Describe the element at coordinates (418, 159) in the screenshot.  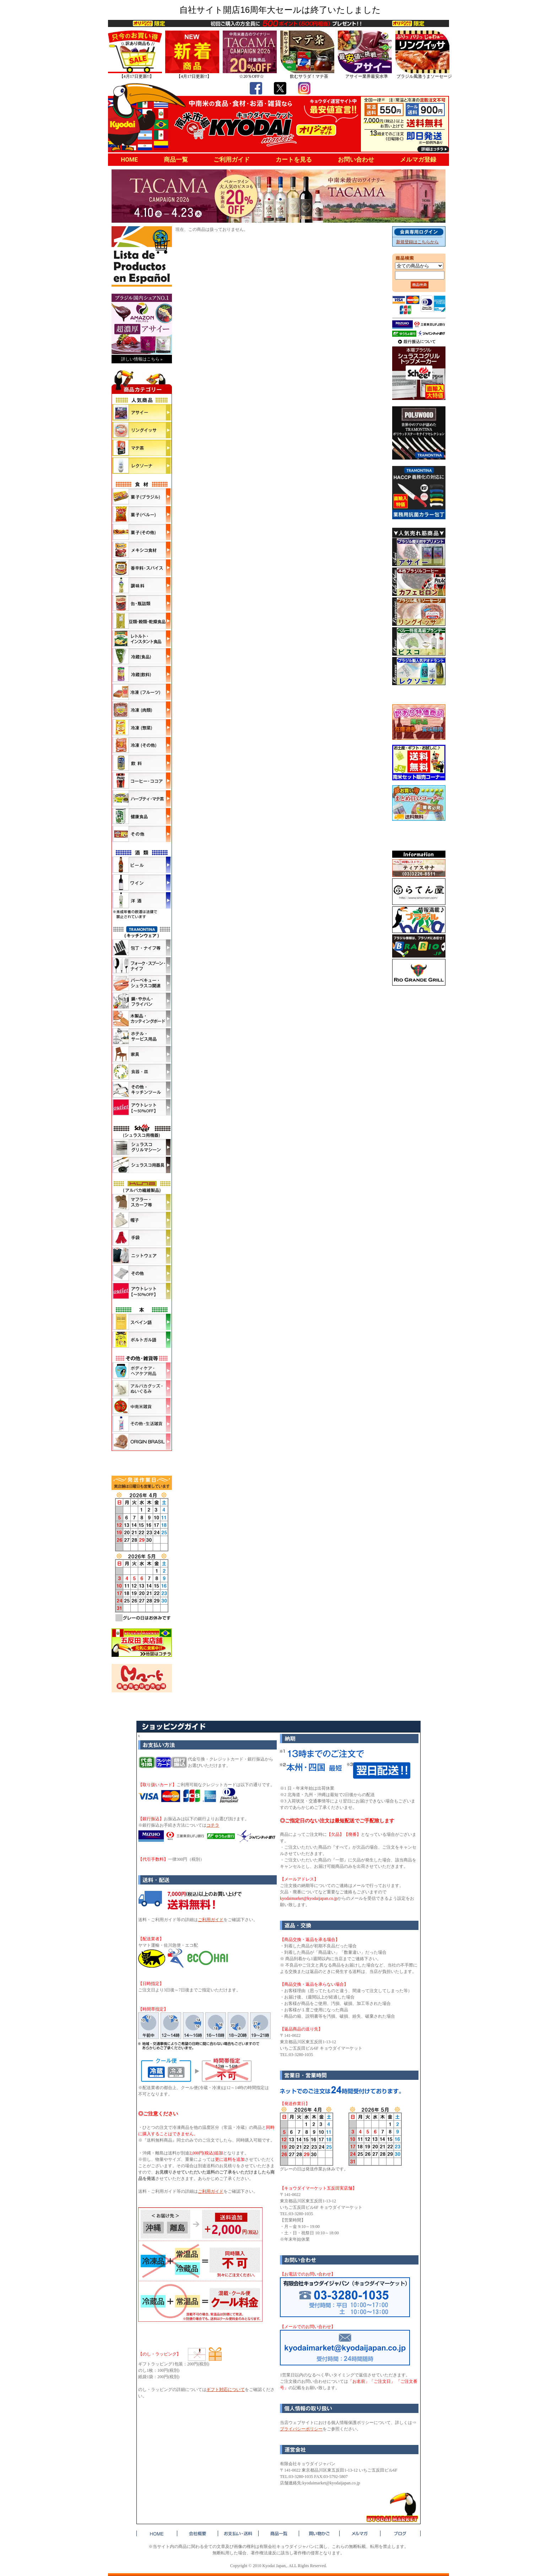
I see `メルマガ登録` at that location.